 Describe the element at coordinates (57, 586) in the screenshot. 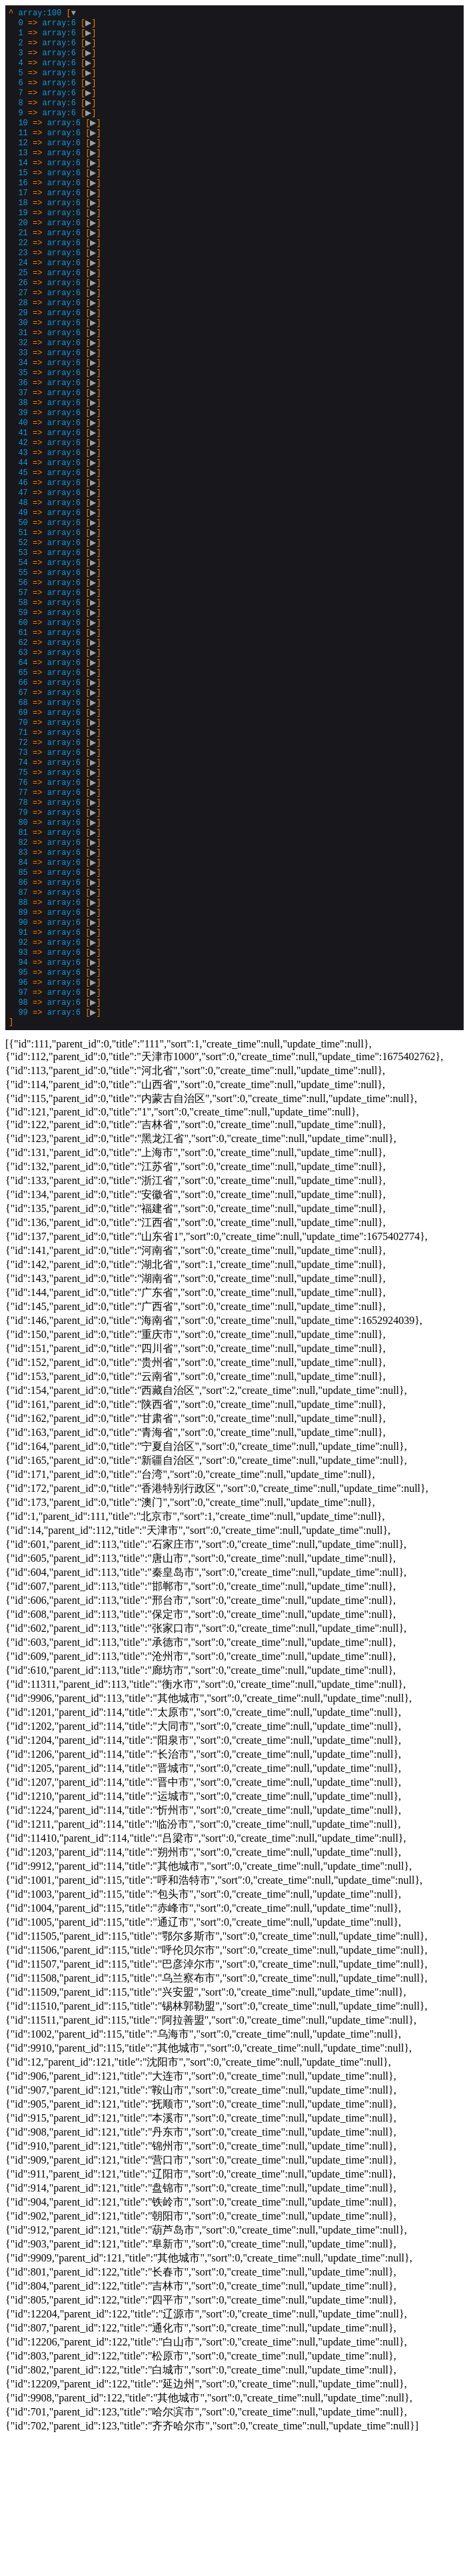

I see `[]` at that location.